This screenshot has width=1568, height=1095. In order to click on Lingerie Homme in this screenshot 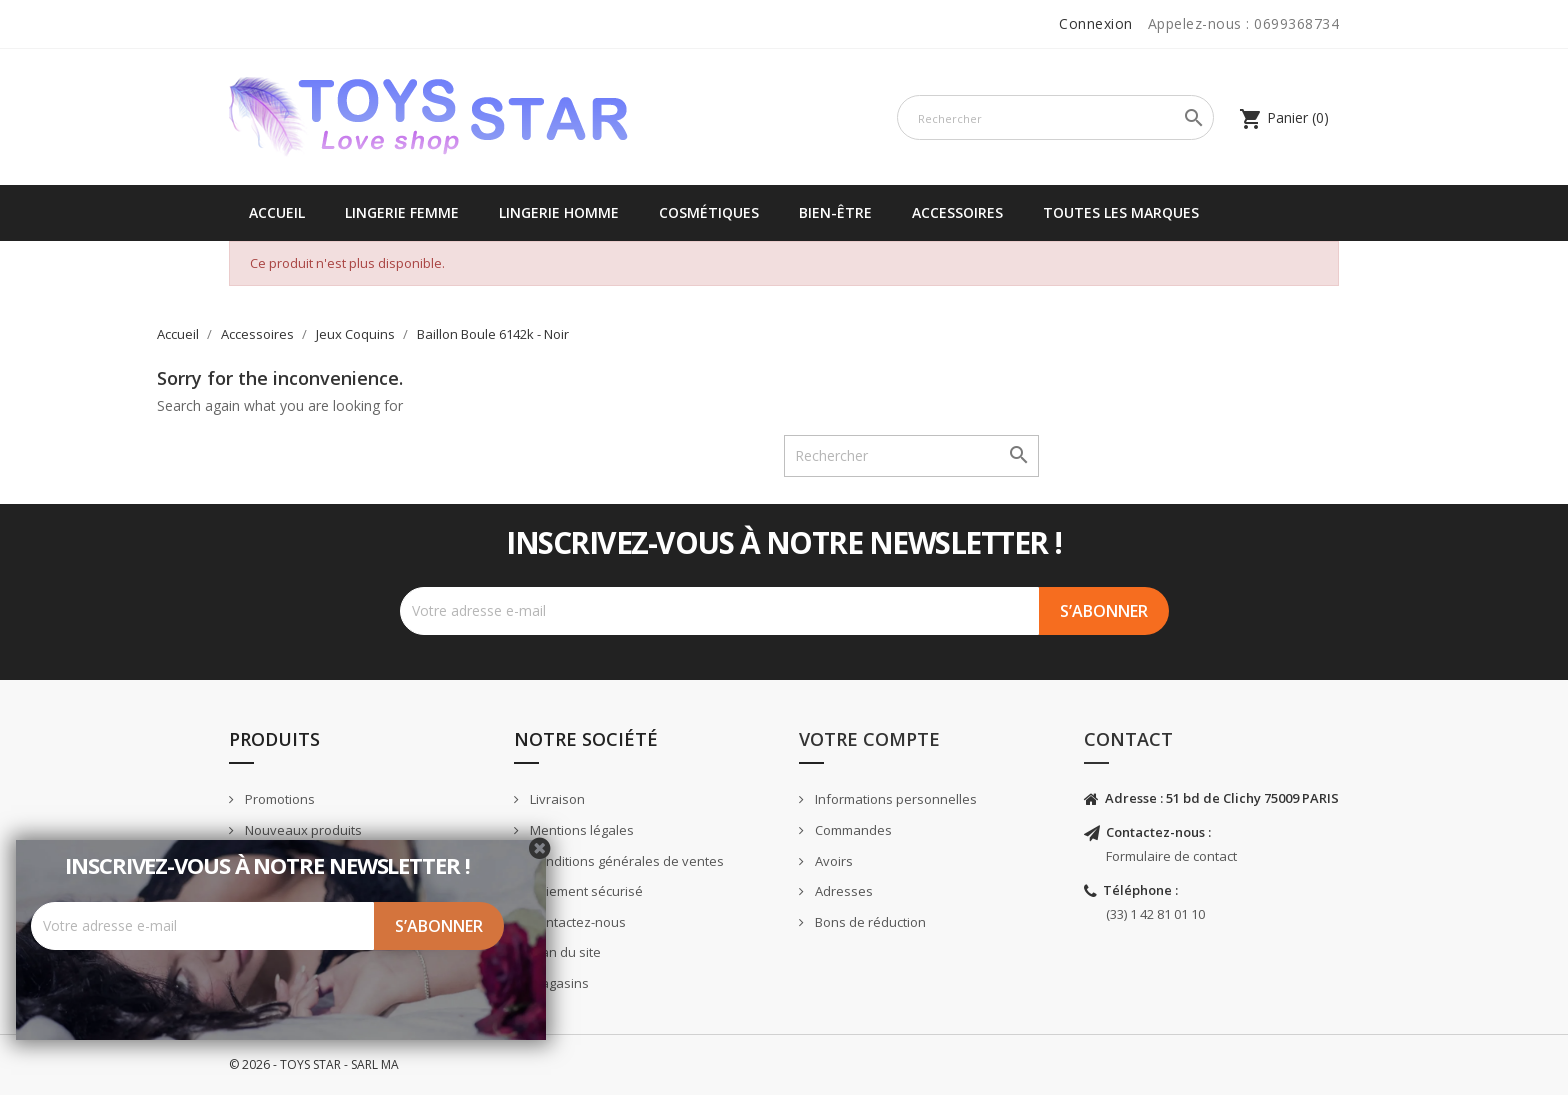, I will do `click(559, 212)`.